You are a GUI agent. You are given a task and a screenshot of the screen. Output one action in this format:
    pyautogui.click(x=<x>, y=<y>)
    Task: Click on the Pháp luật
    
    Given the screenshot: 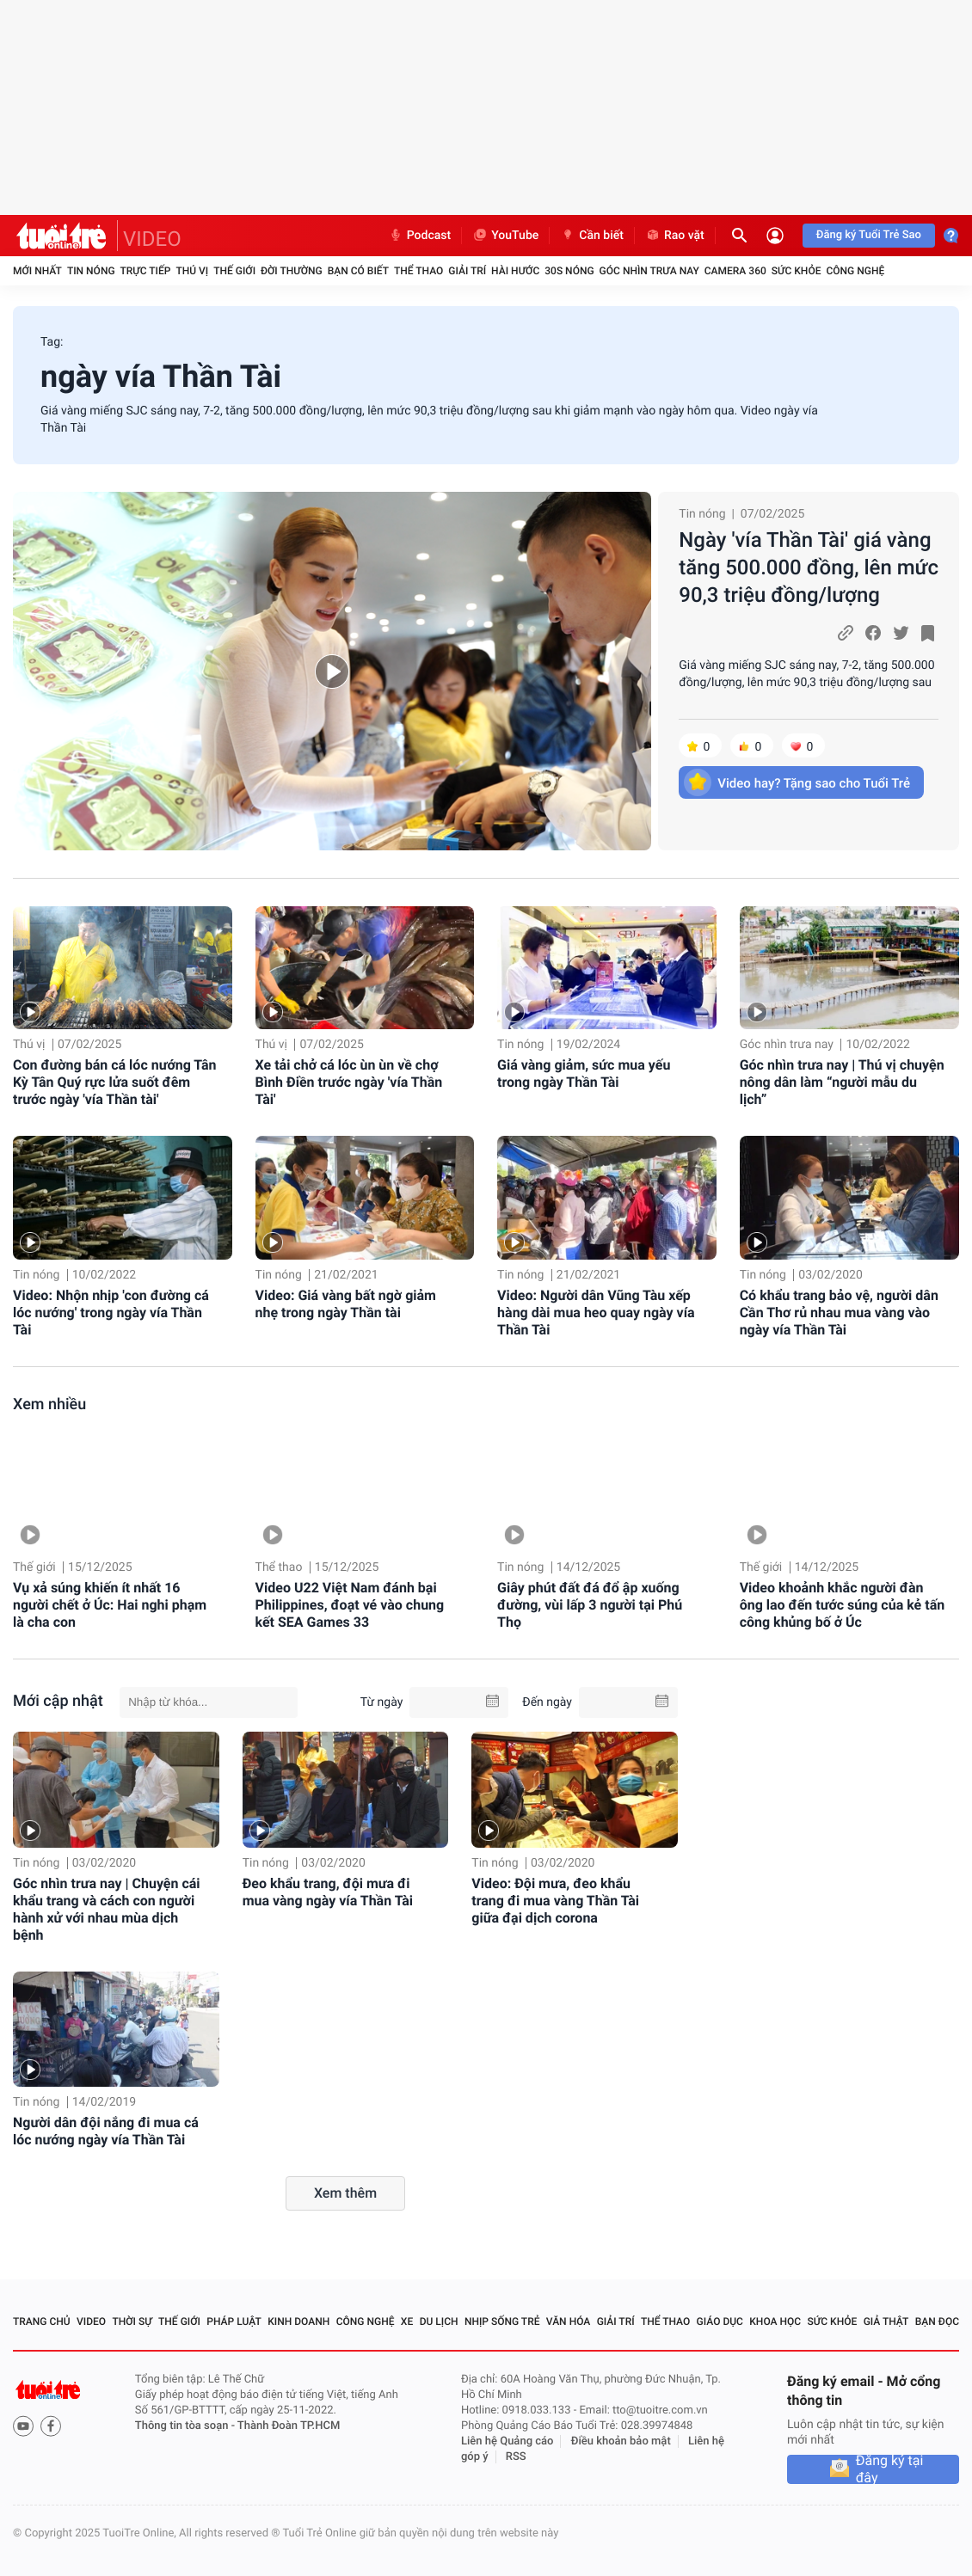 What is the action you would take?
    pyautogui.click(x=233, y=2321)
    